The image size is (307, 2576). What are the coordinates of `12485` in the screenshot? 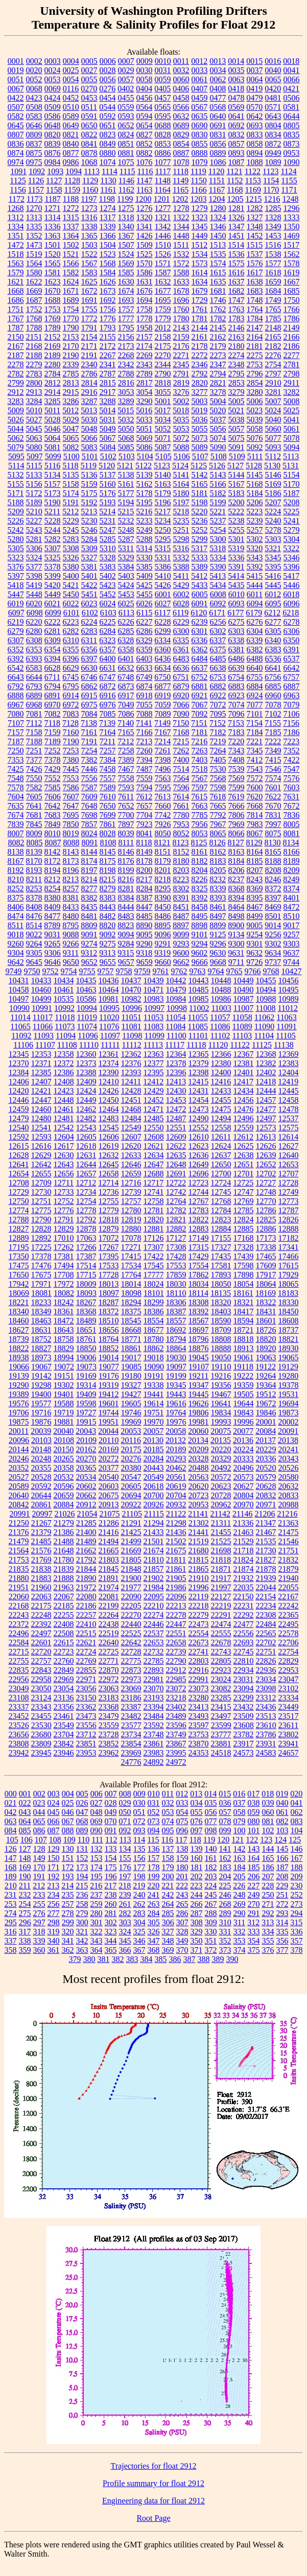 It's located at (154, 1118).